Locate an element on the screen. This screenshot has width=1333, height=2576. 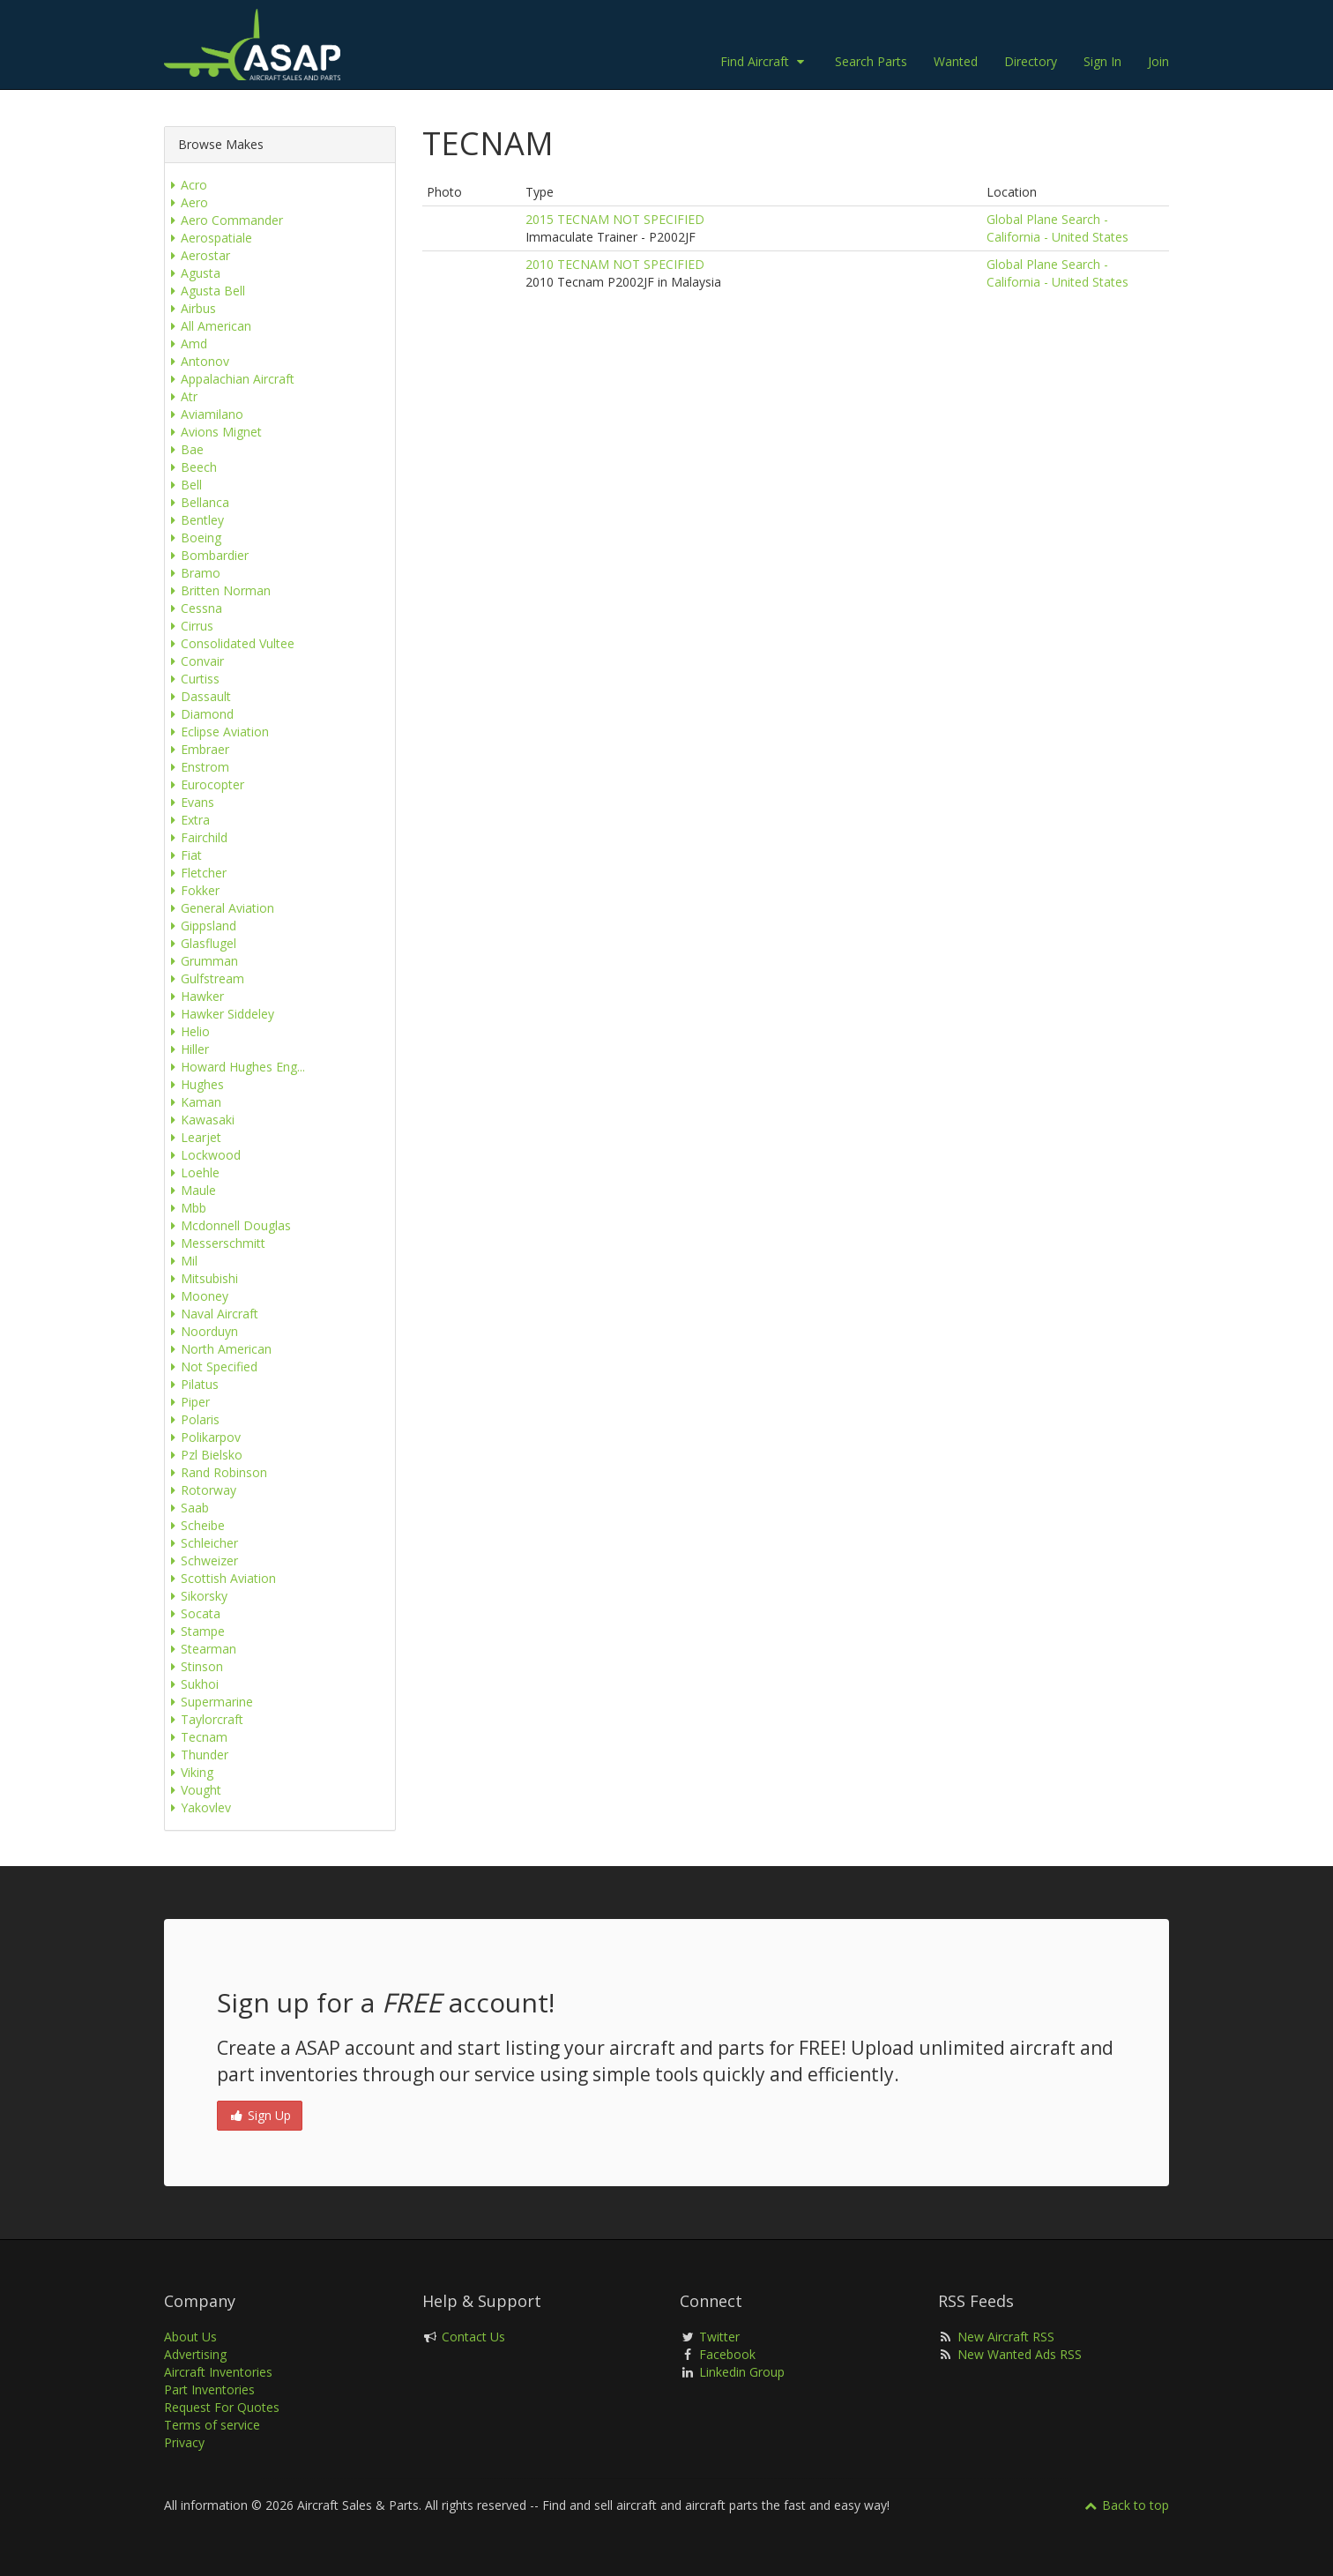
Airbus is located at coordinates (190, 308).